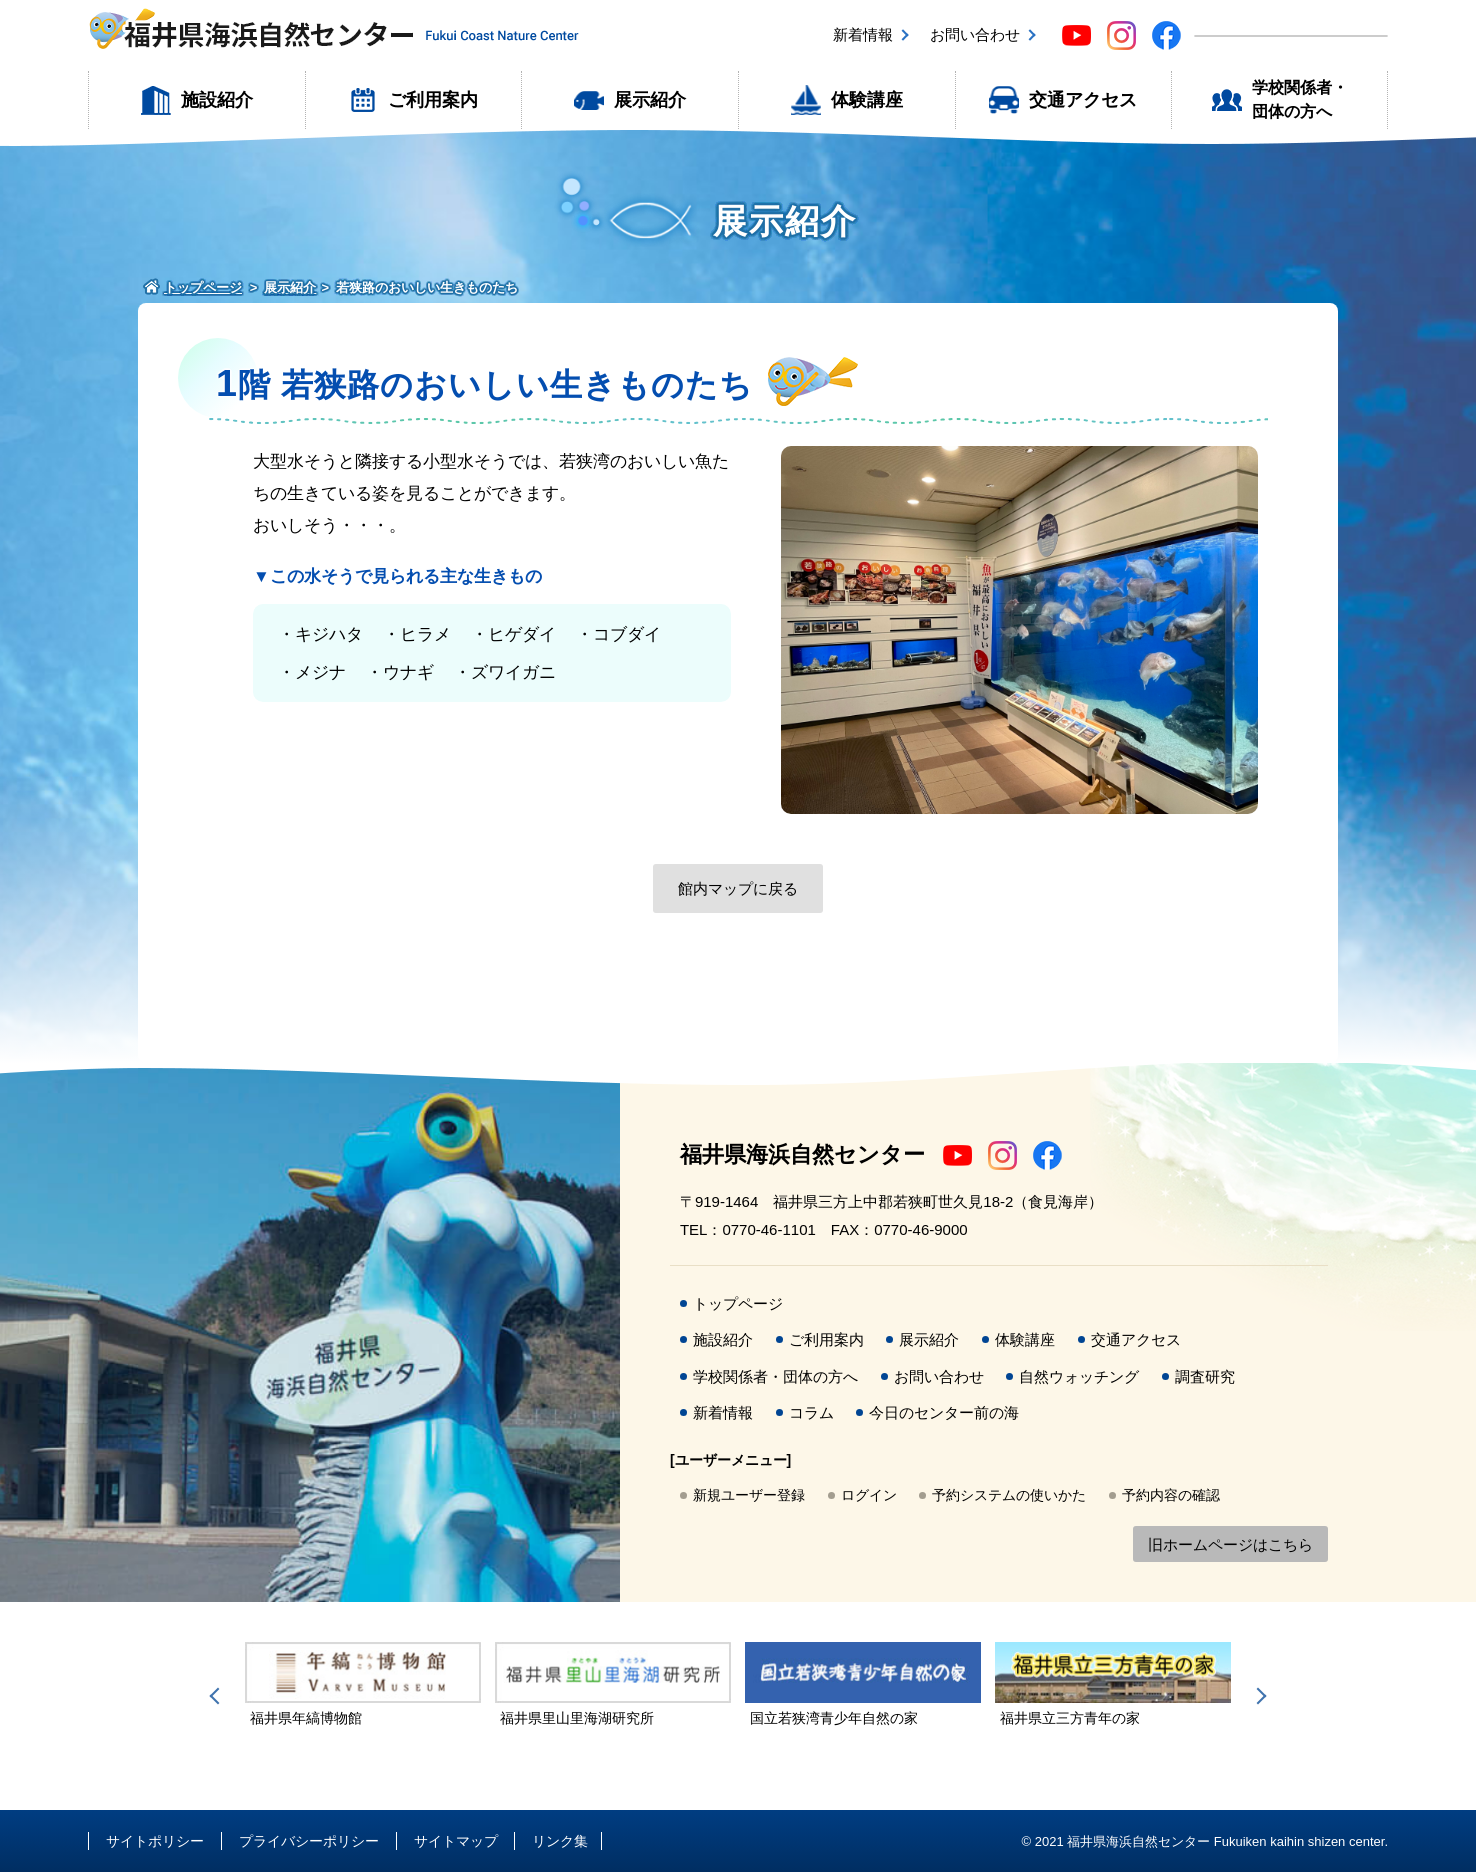 Image resolution: width=1476 pixels, height=1872 pixels. What do you see at coordinates (867, 100) in the screenshot?
I see `体験講座` at bounding box center [867, 100].